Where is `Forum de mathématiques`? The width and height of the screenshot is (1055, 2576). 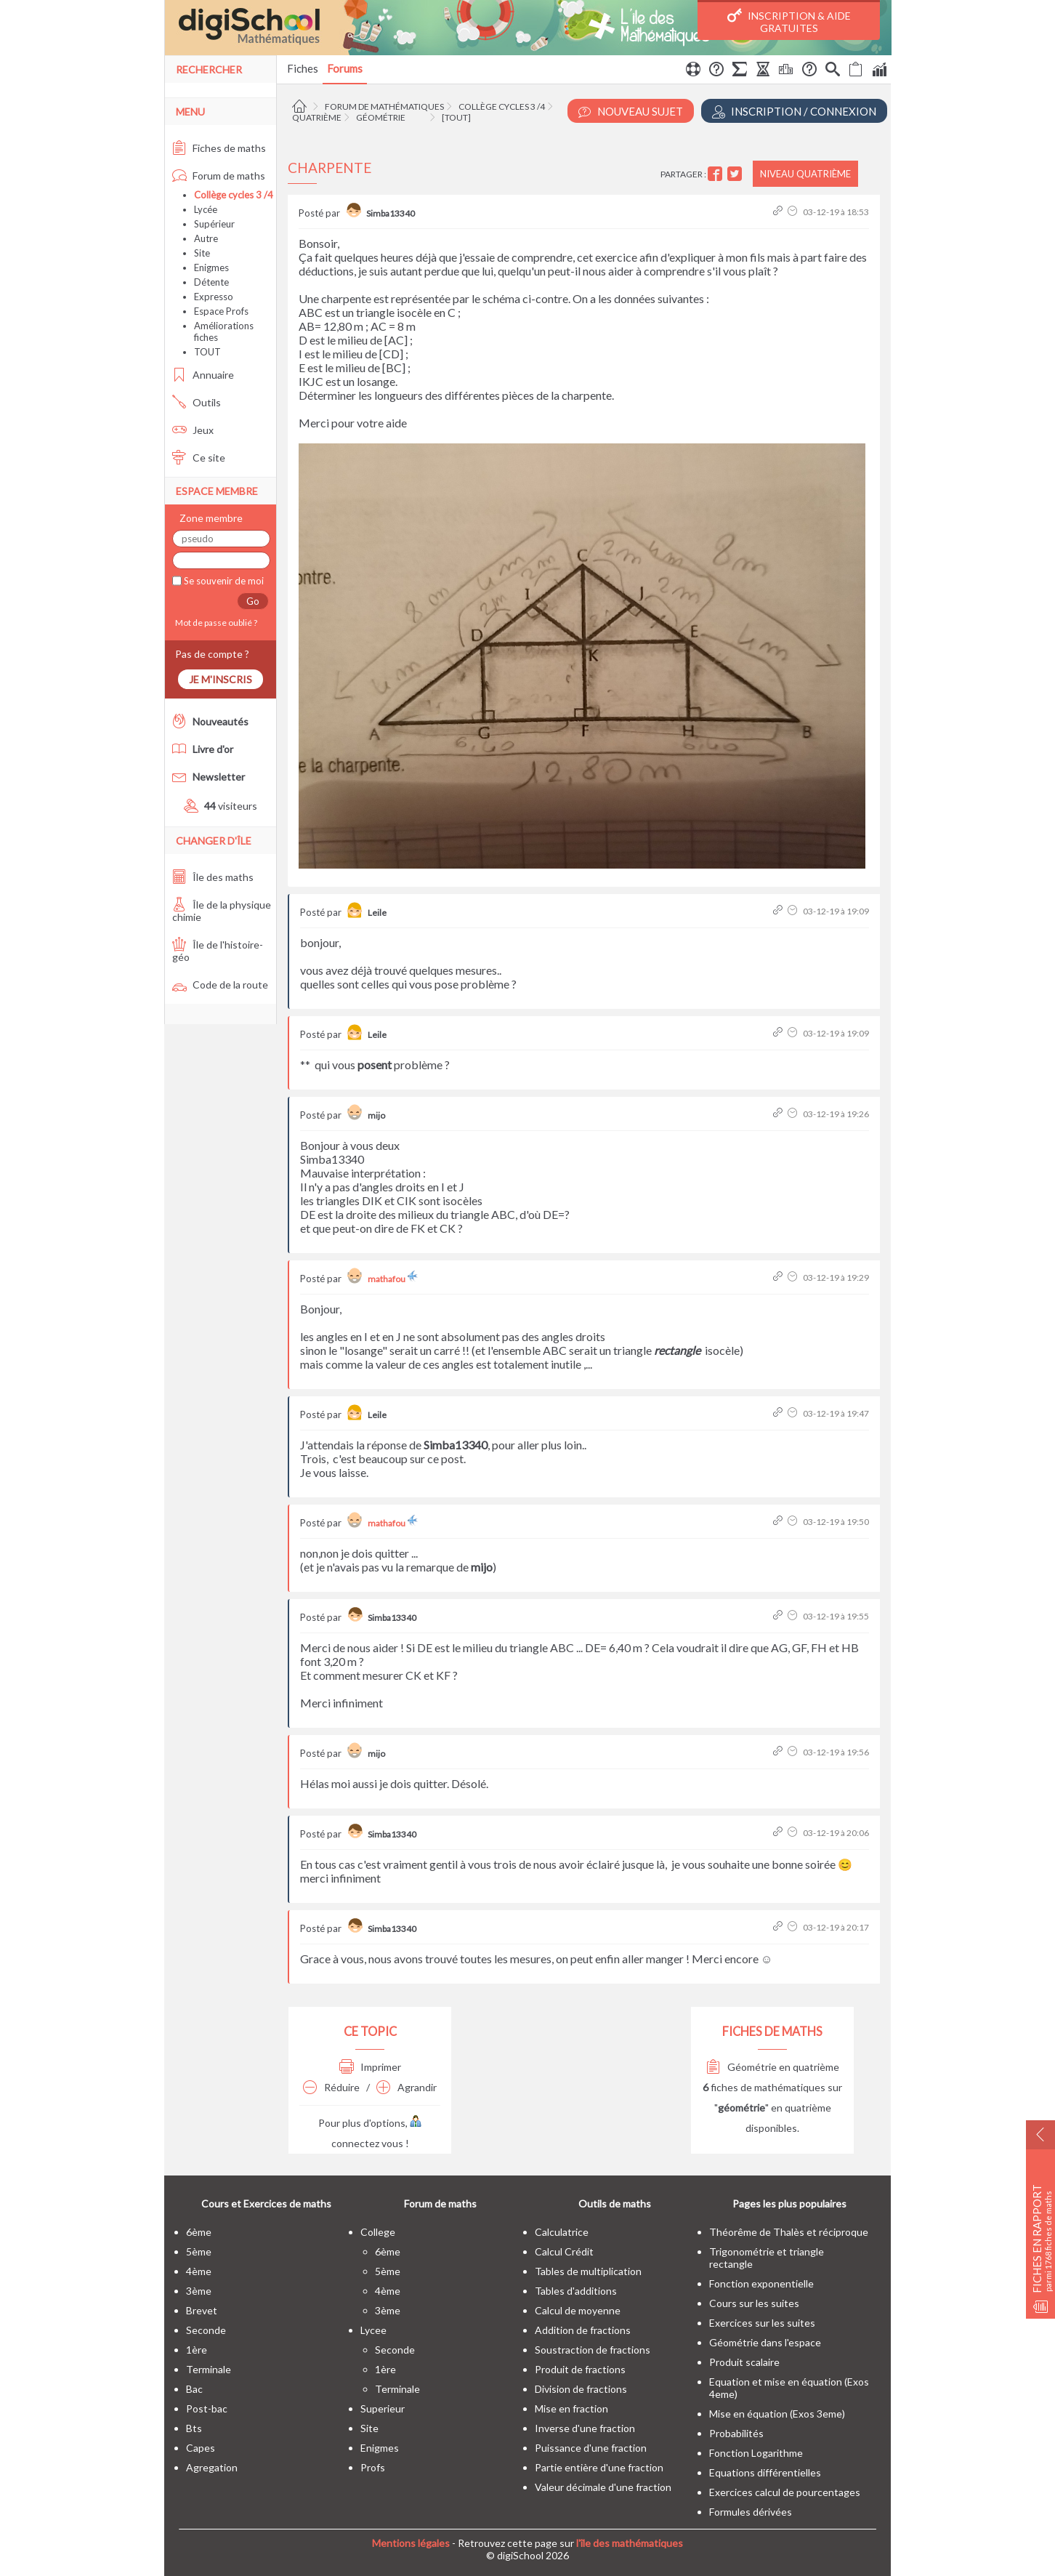
Forum de mathématiques is located at coordinates (384, 106).